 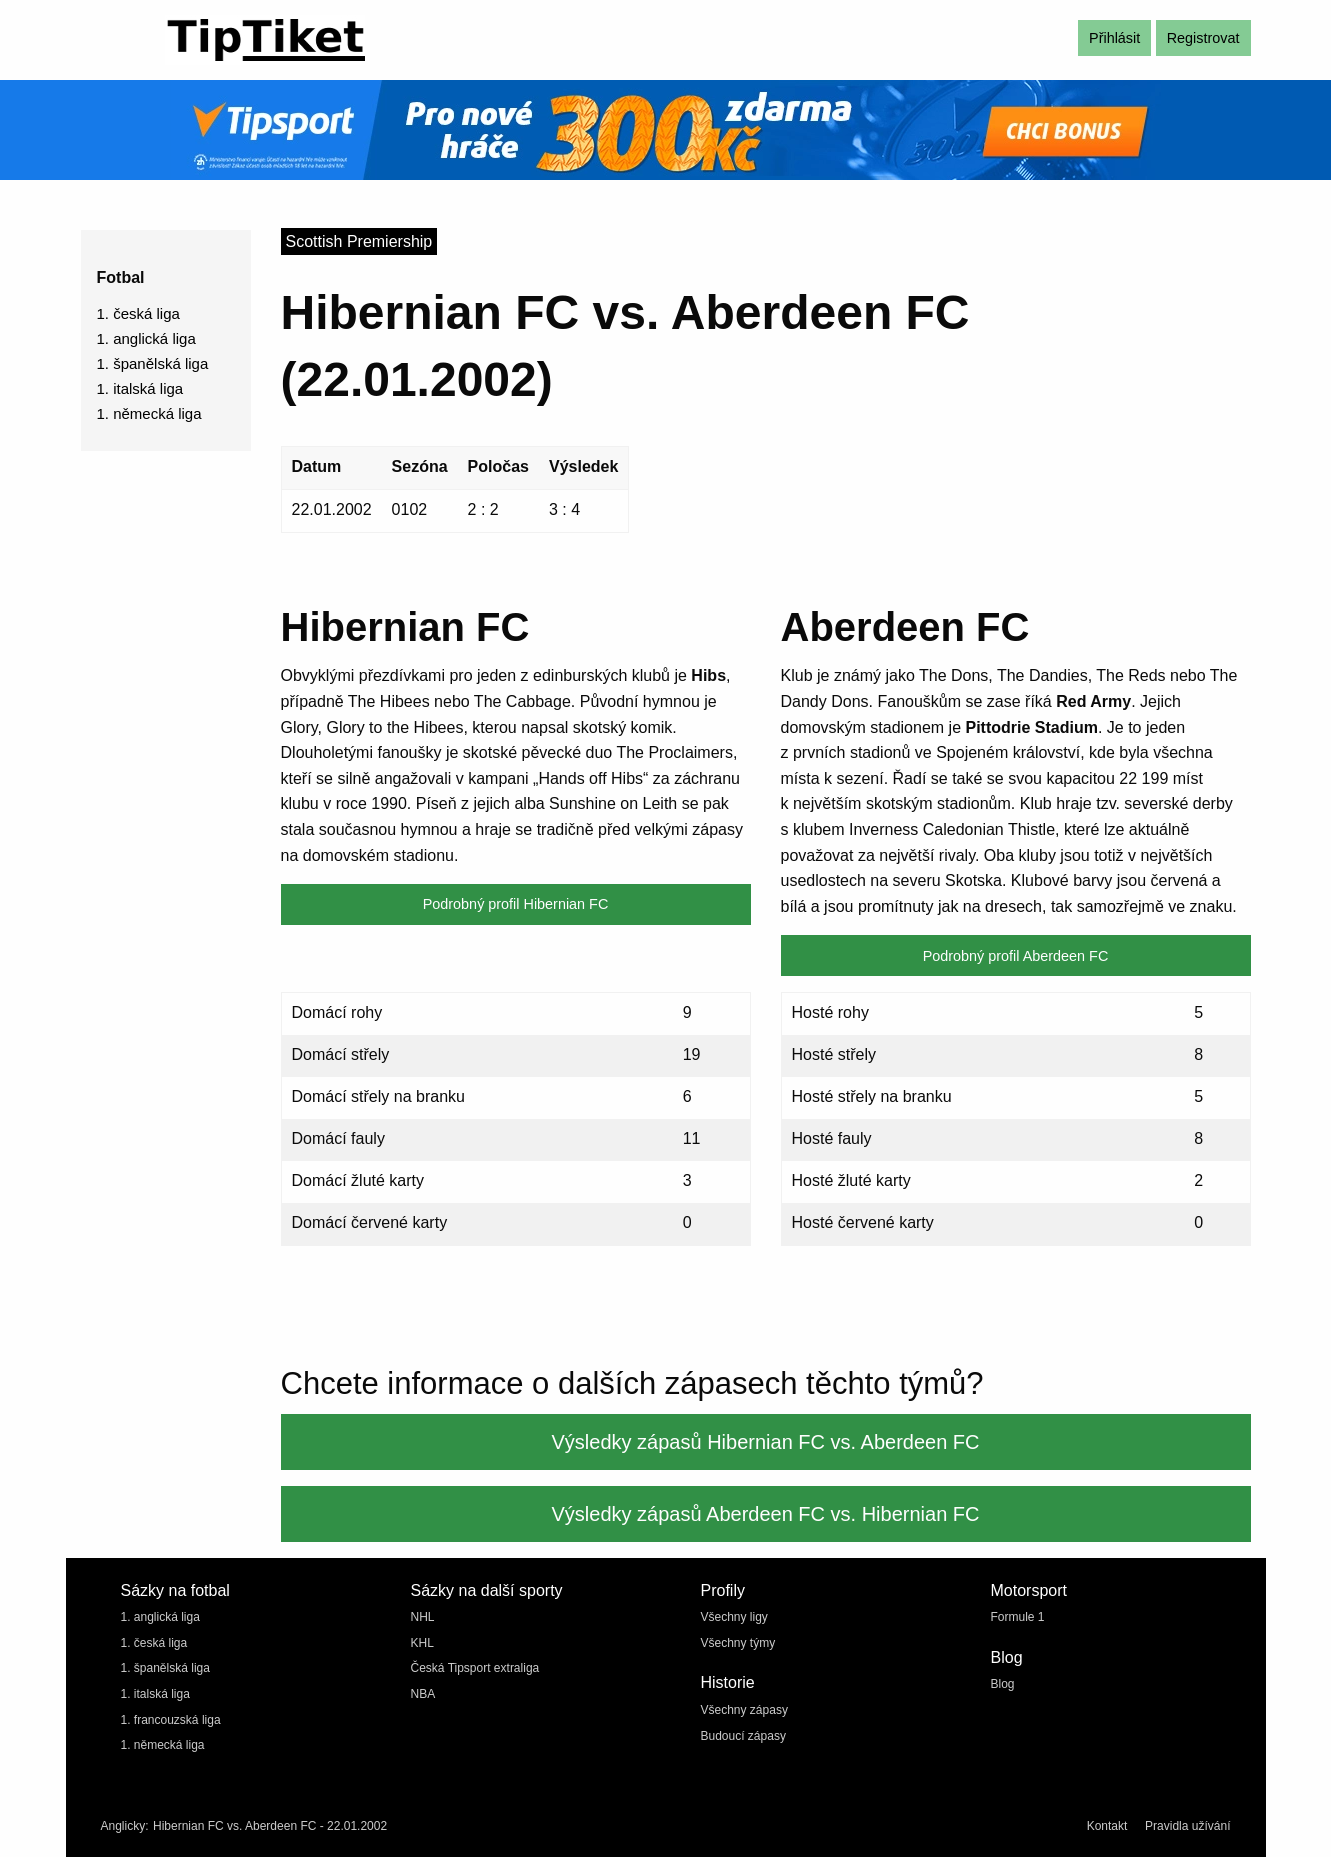 What do you see at coordinates (140, 388) in the screenshot?
I see `1. italská liga` at bounding box center [140, 388].